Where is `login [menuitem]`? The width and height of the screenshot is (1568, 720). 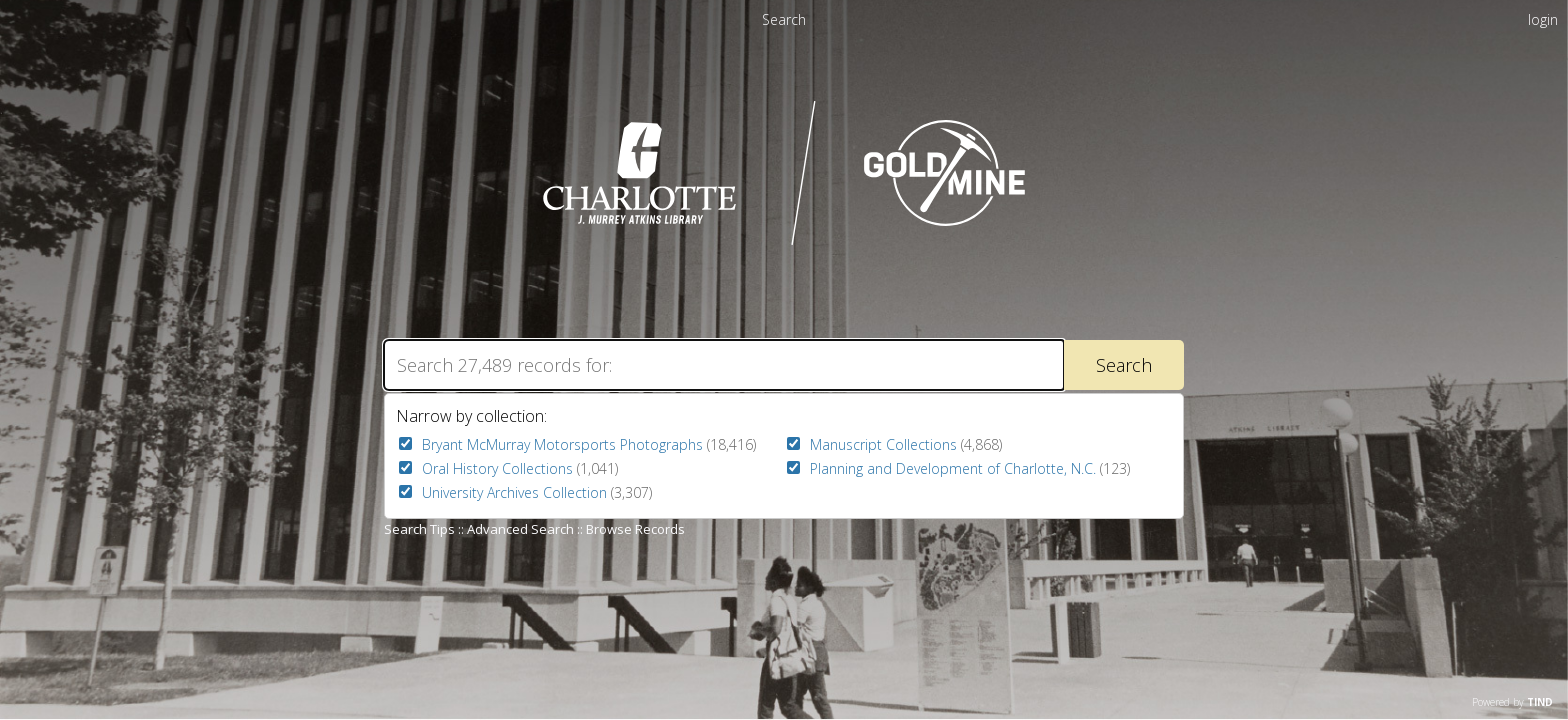 login [menuitem] is located at coordinates (1543, 19).